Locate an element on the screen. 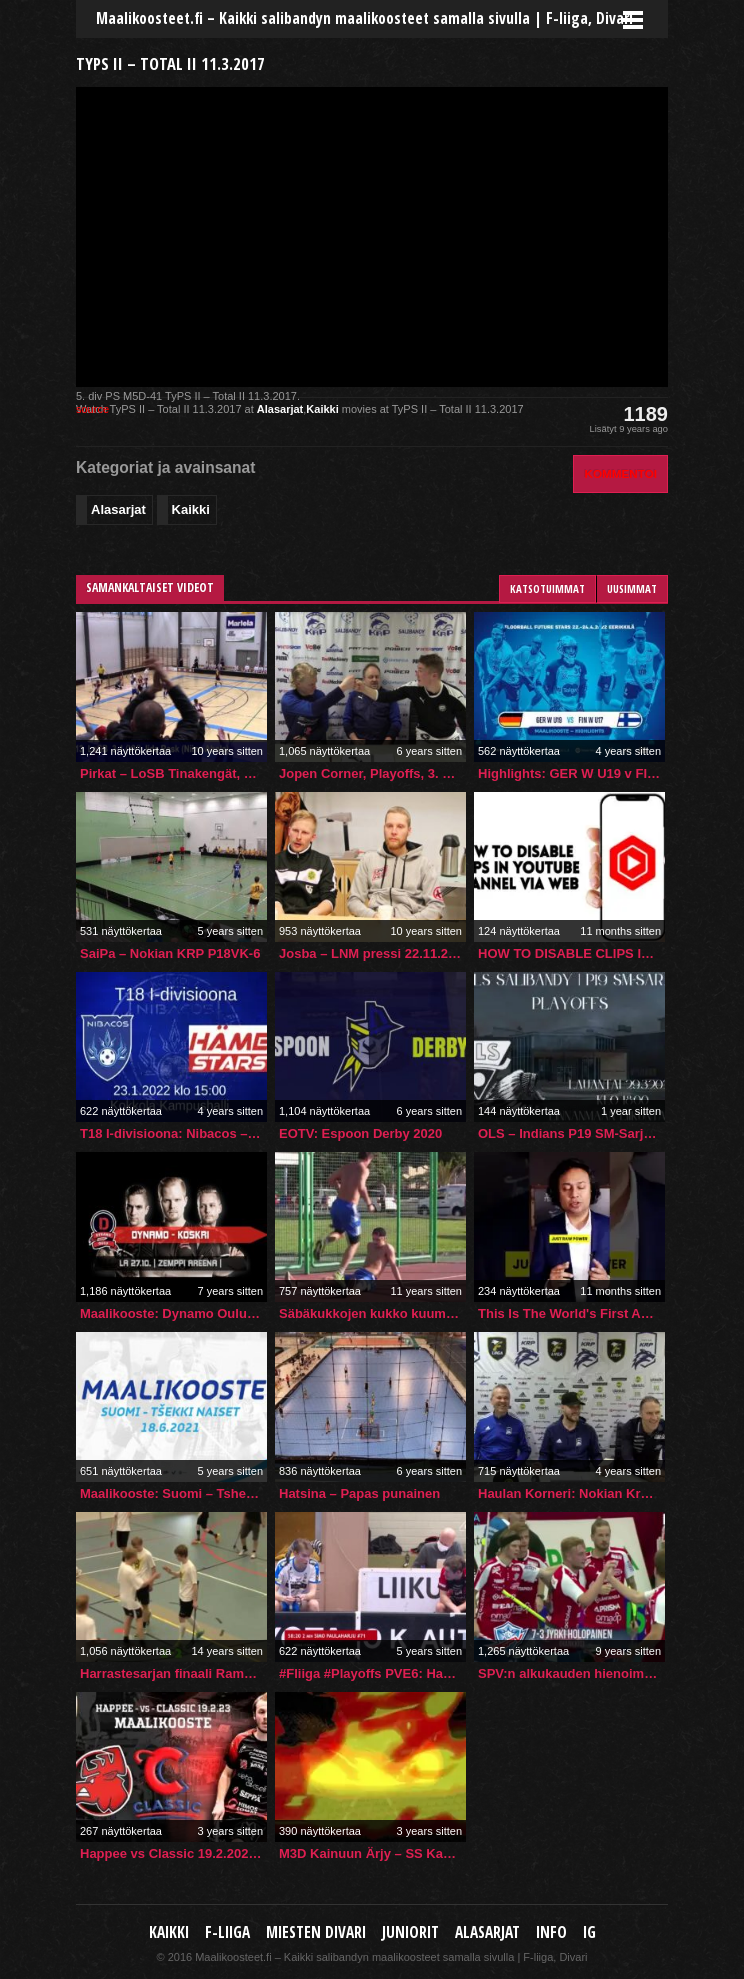 This screenshot has width=744, height=1979. OLS – Indians P19 SM-Sarja 1. puolivälierä is located at coordinates (571, 1133).